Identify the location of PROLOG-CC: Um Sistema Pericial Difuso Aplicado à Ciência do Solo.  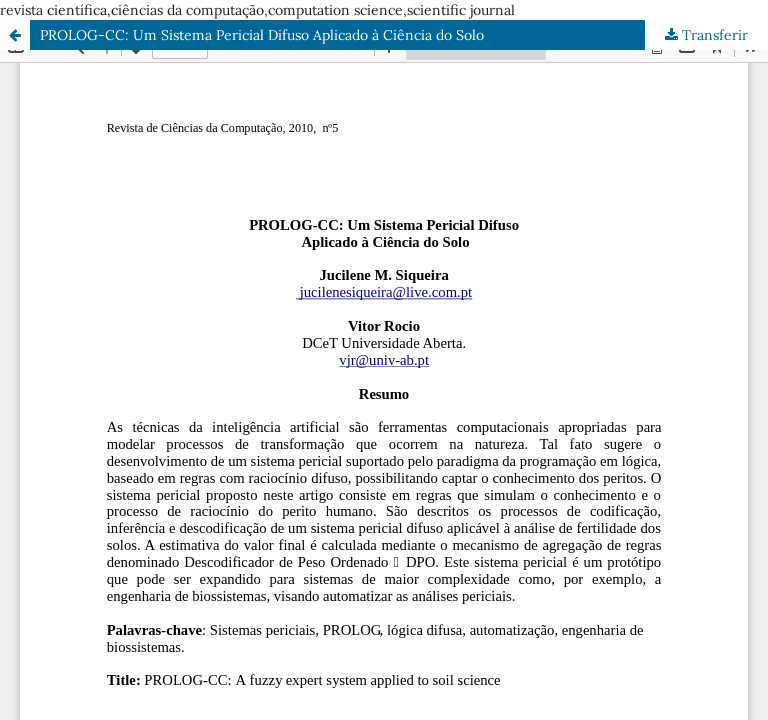
(262, 35).